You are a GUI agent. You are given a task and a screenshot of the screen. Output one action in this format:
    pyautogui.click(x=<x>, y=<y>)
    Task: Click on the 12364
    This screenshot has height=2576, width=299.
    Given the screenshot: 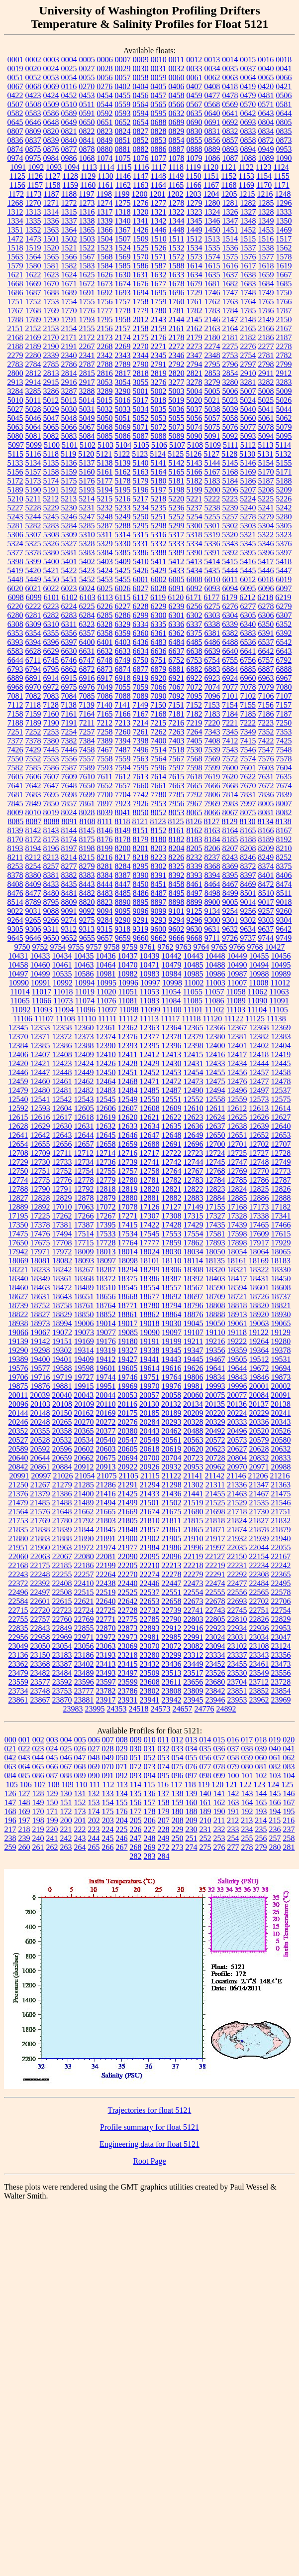 What is the action you would take?
    pyautogui.click(x=172, y=1027)
    